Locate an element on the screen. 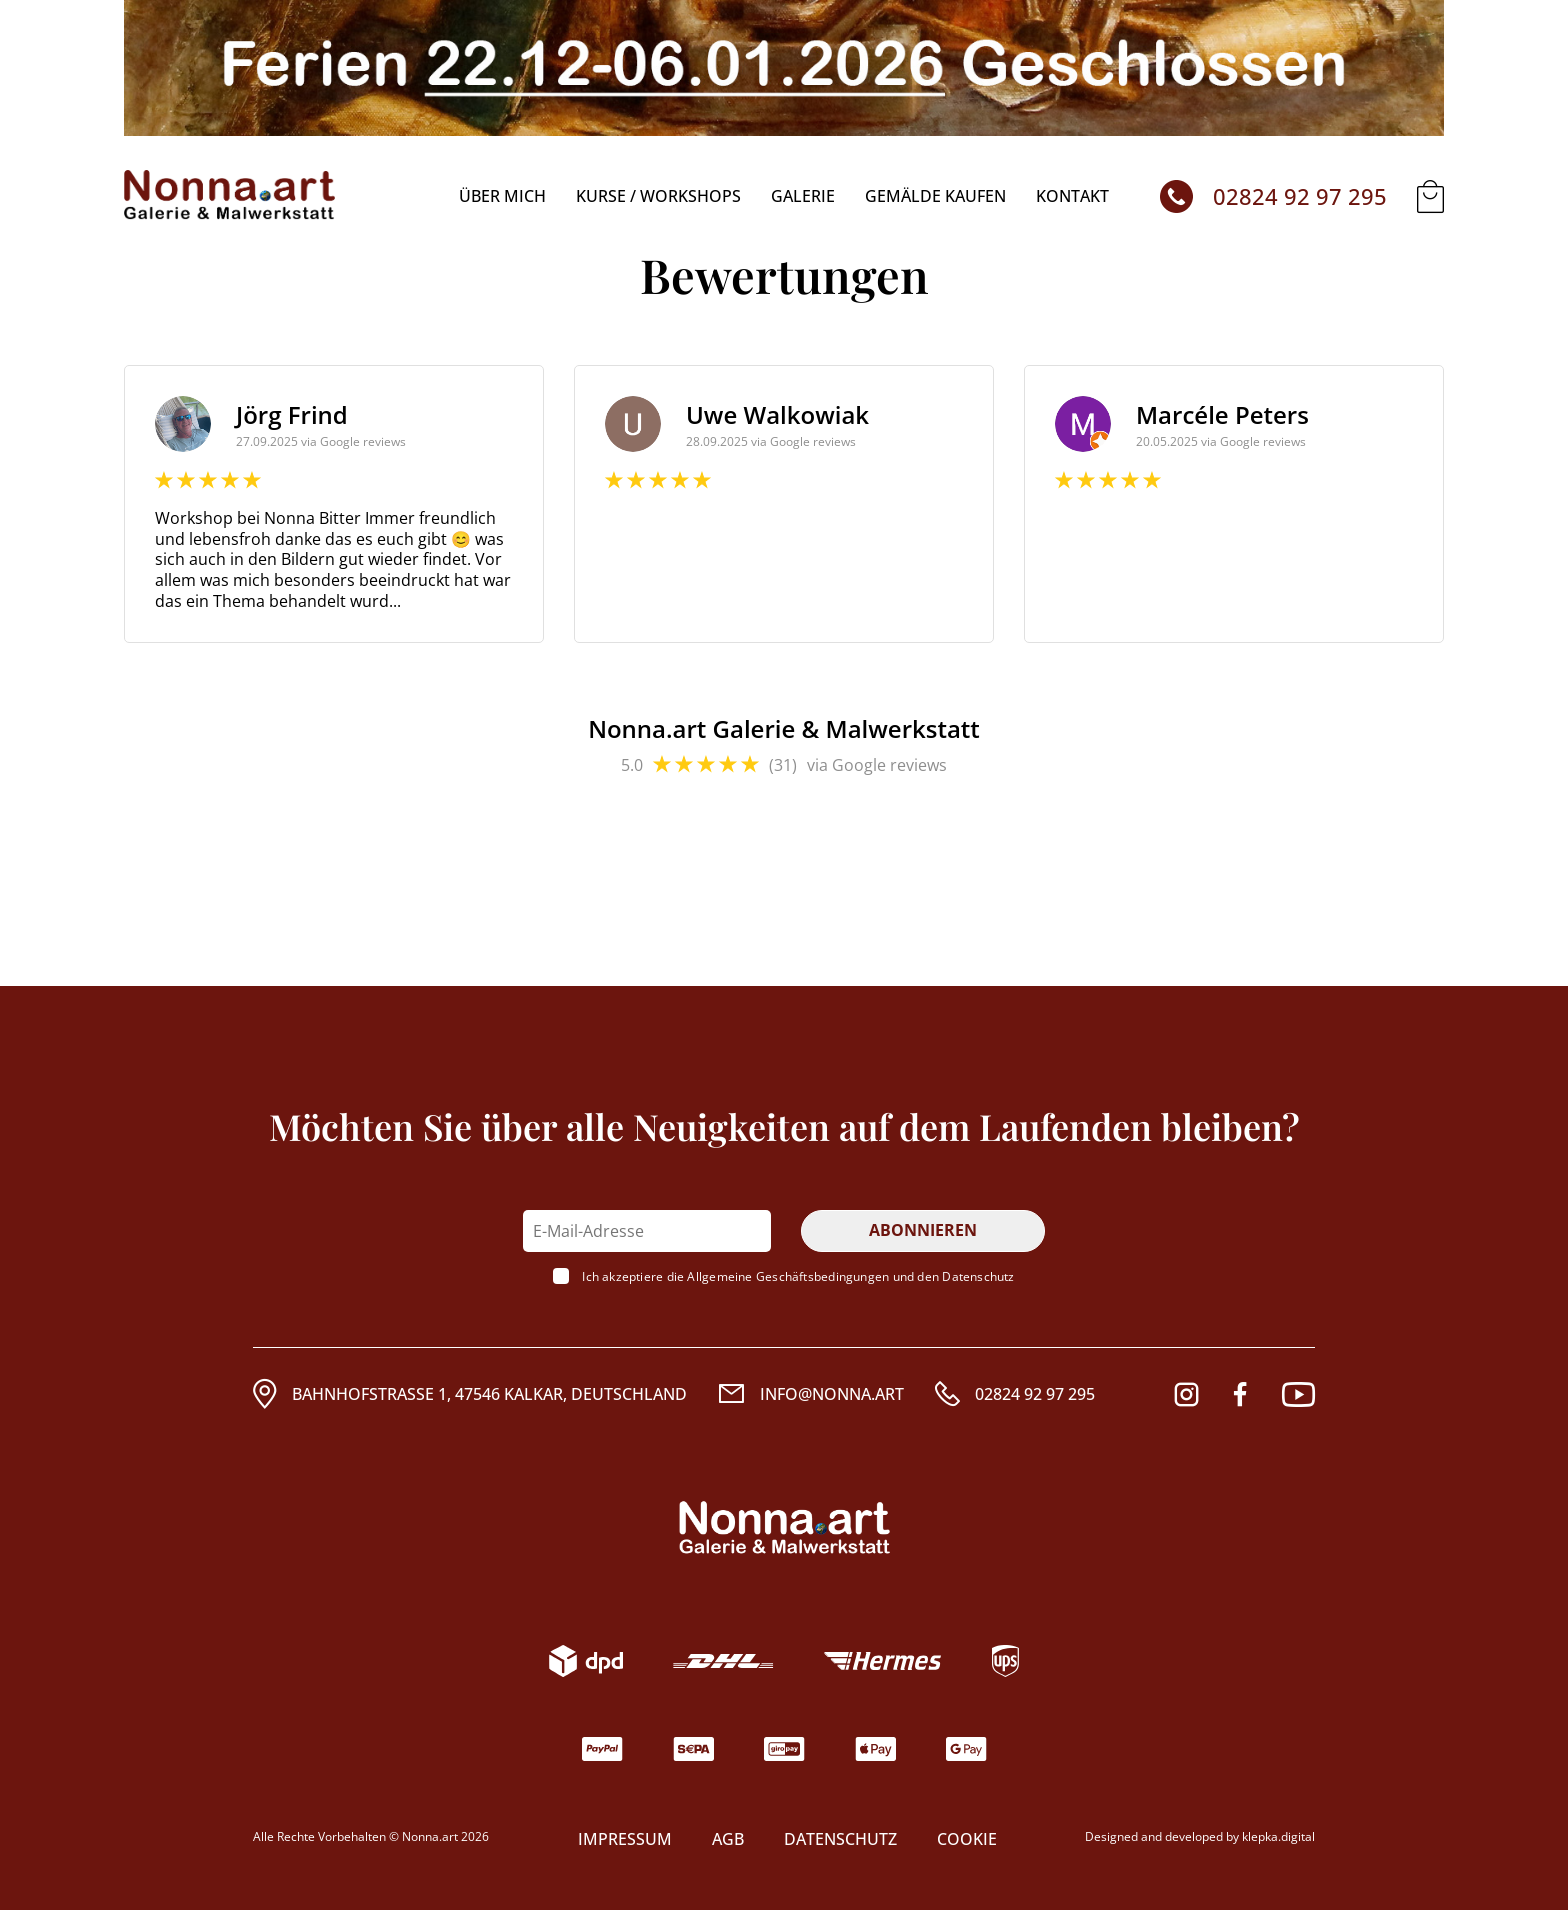  [Facebook] is located at coordinates (1240, 1395).